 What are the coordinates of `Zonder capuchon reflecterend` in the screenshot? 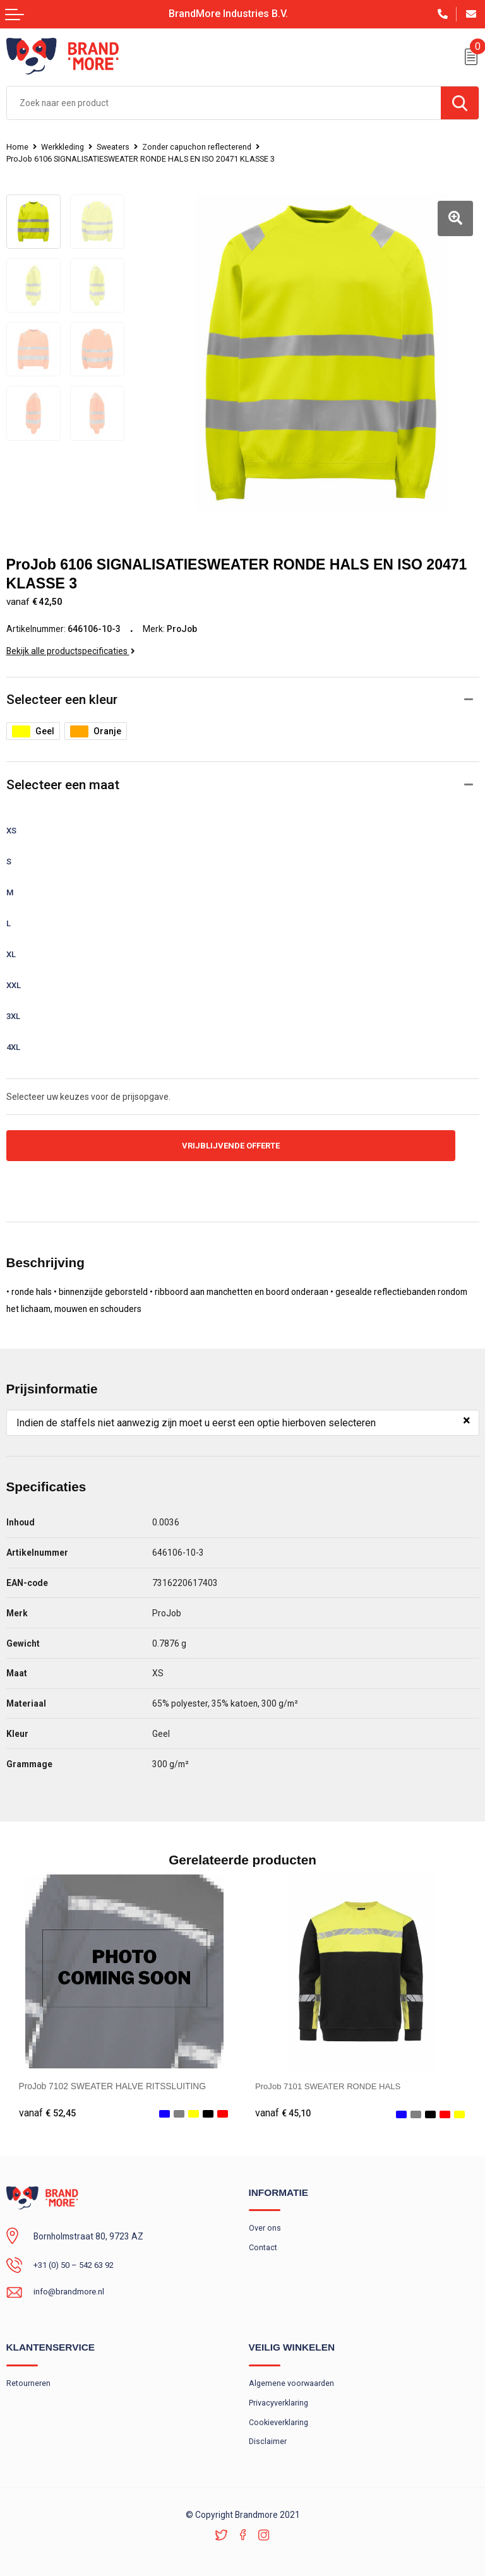 It's located at (204, 147).